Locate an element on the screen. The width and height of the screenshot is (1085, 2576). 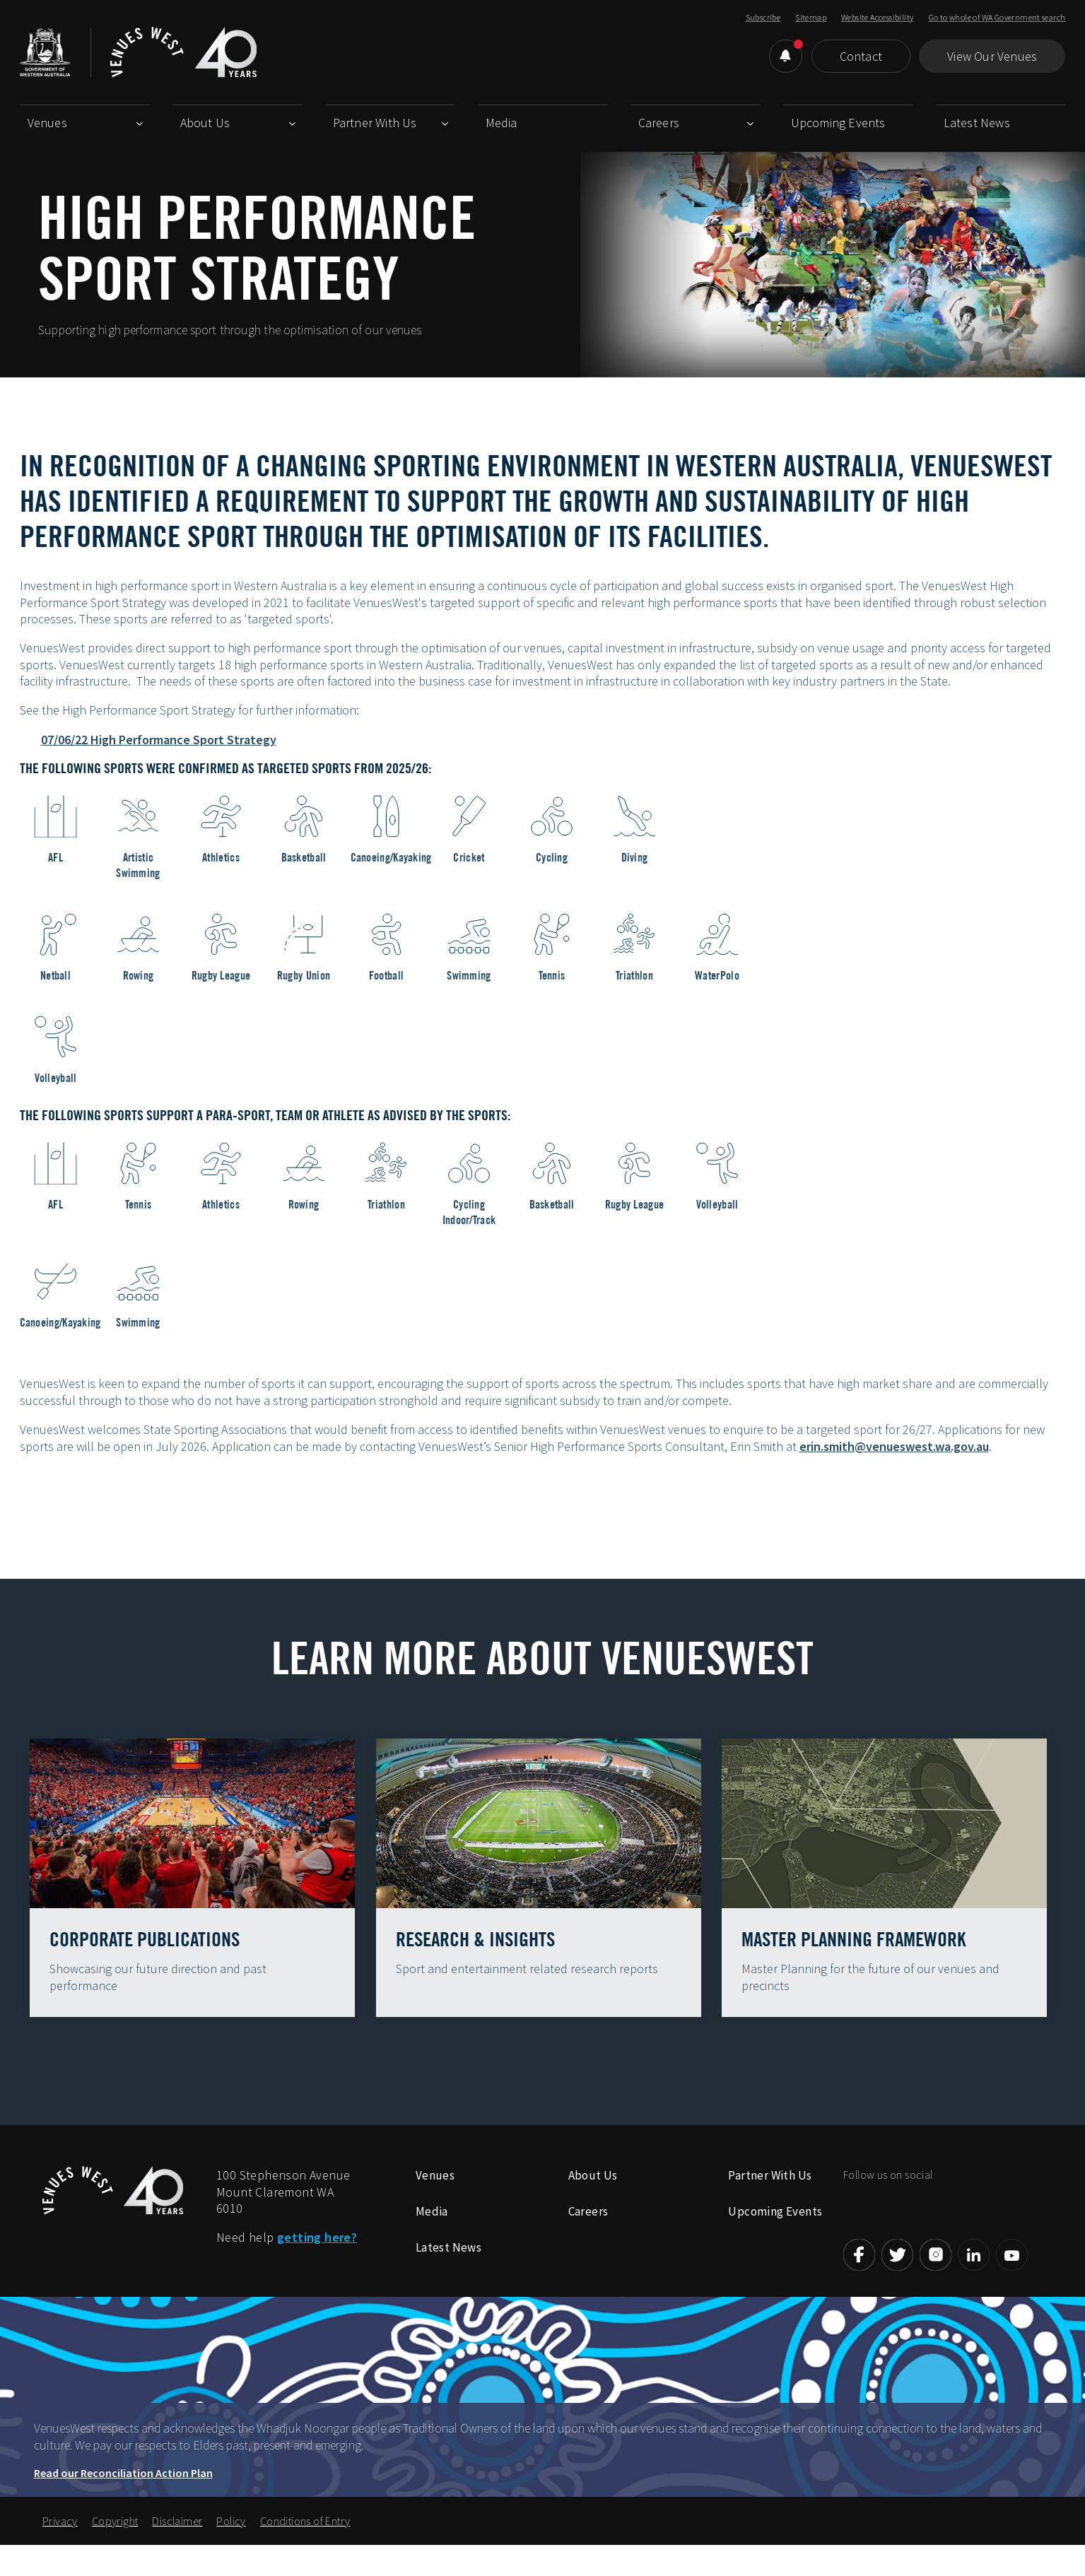
Careers is located at coordinates (658, 122).